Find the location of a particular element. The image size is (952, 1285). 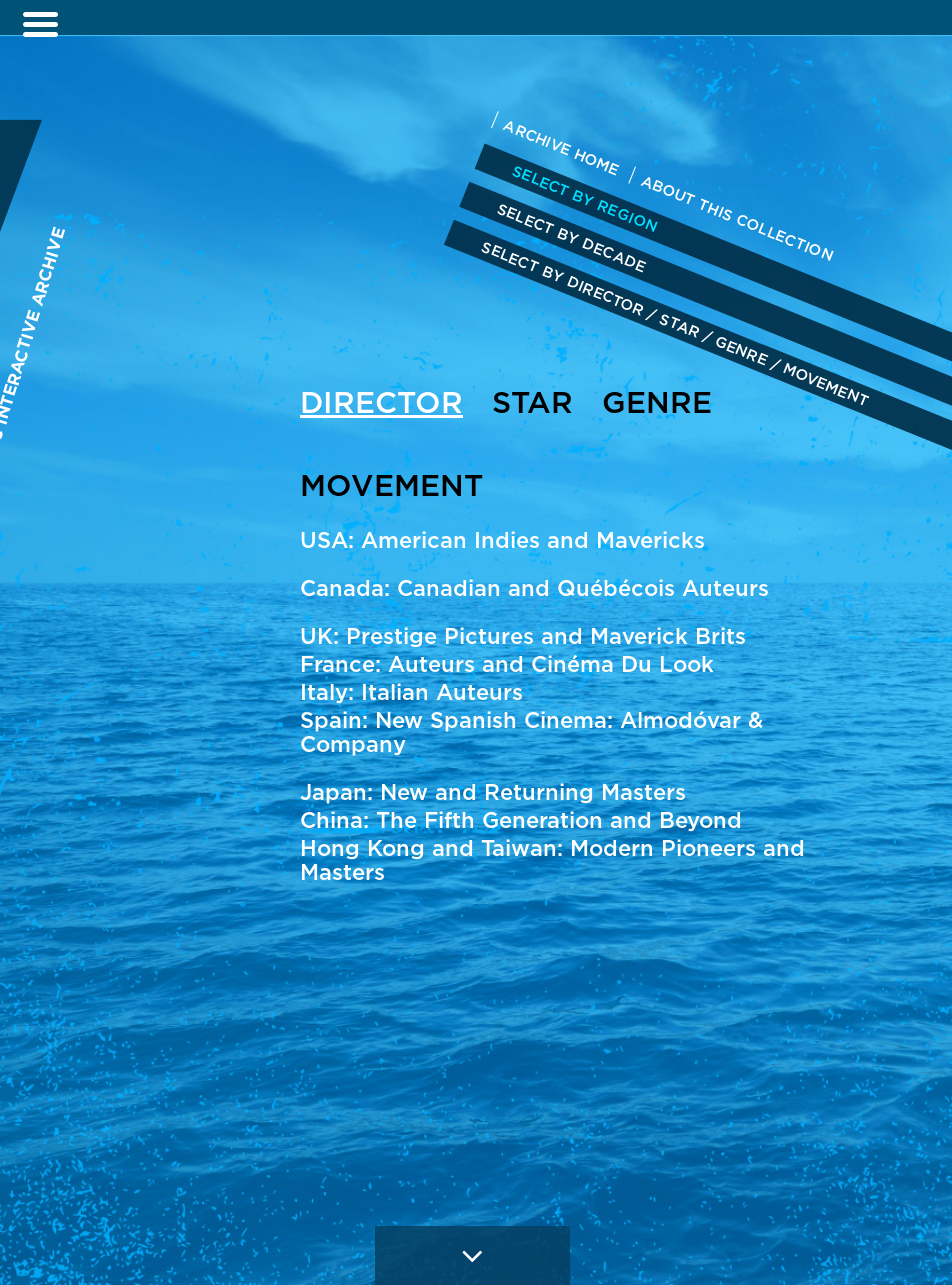

USA: American Indies and Mavericks is located at coordinates (502, 540).